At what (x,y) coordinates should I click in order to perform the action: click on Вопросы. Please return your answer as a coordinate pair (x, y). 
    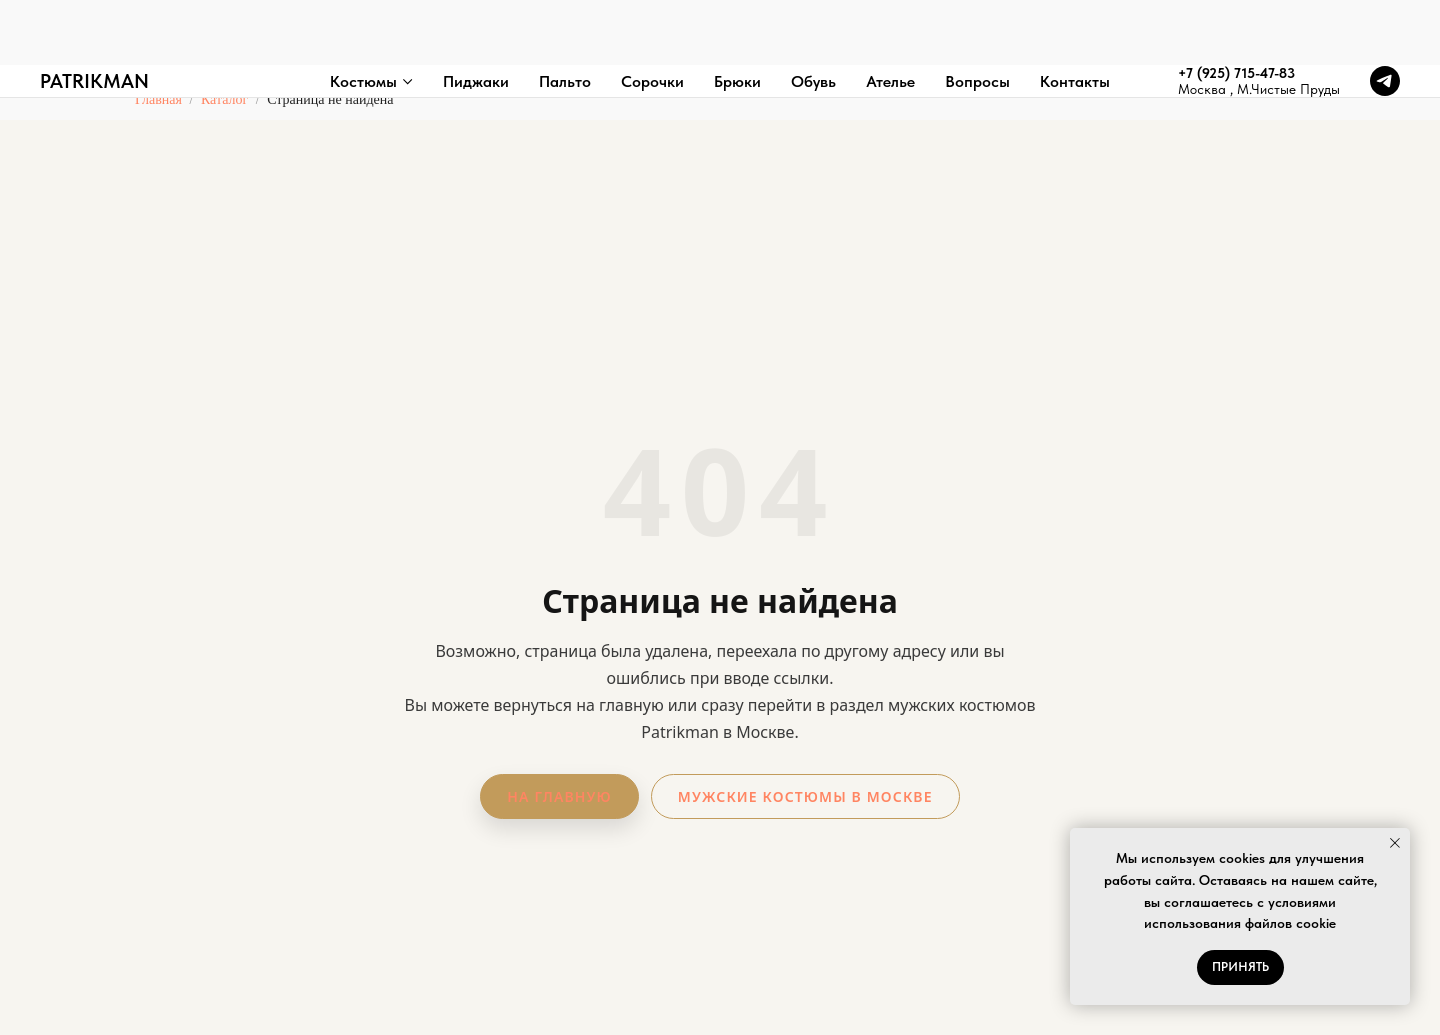
    Looking at the image, I should click on (977, 16).